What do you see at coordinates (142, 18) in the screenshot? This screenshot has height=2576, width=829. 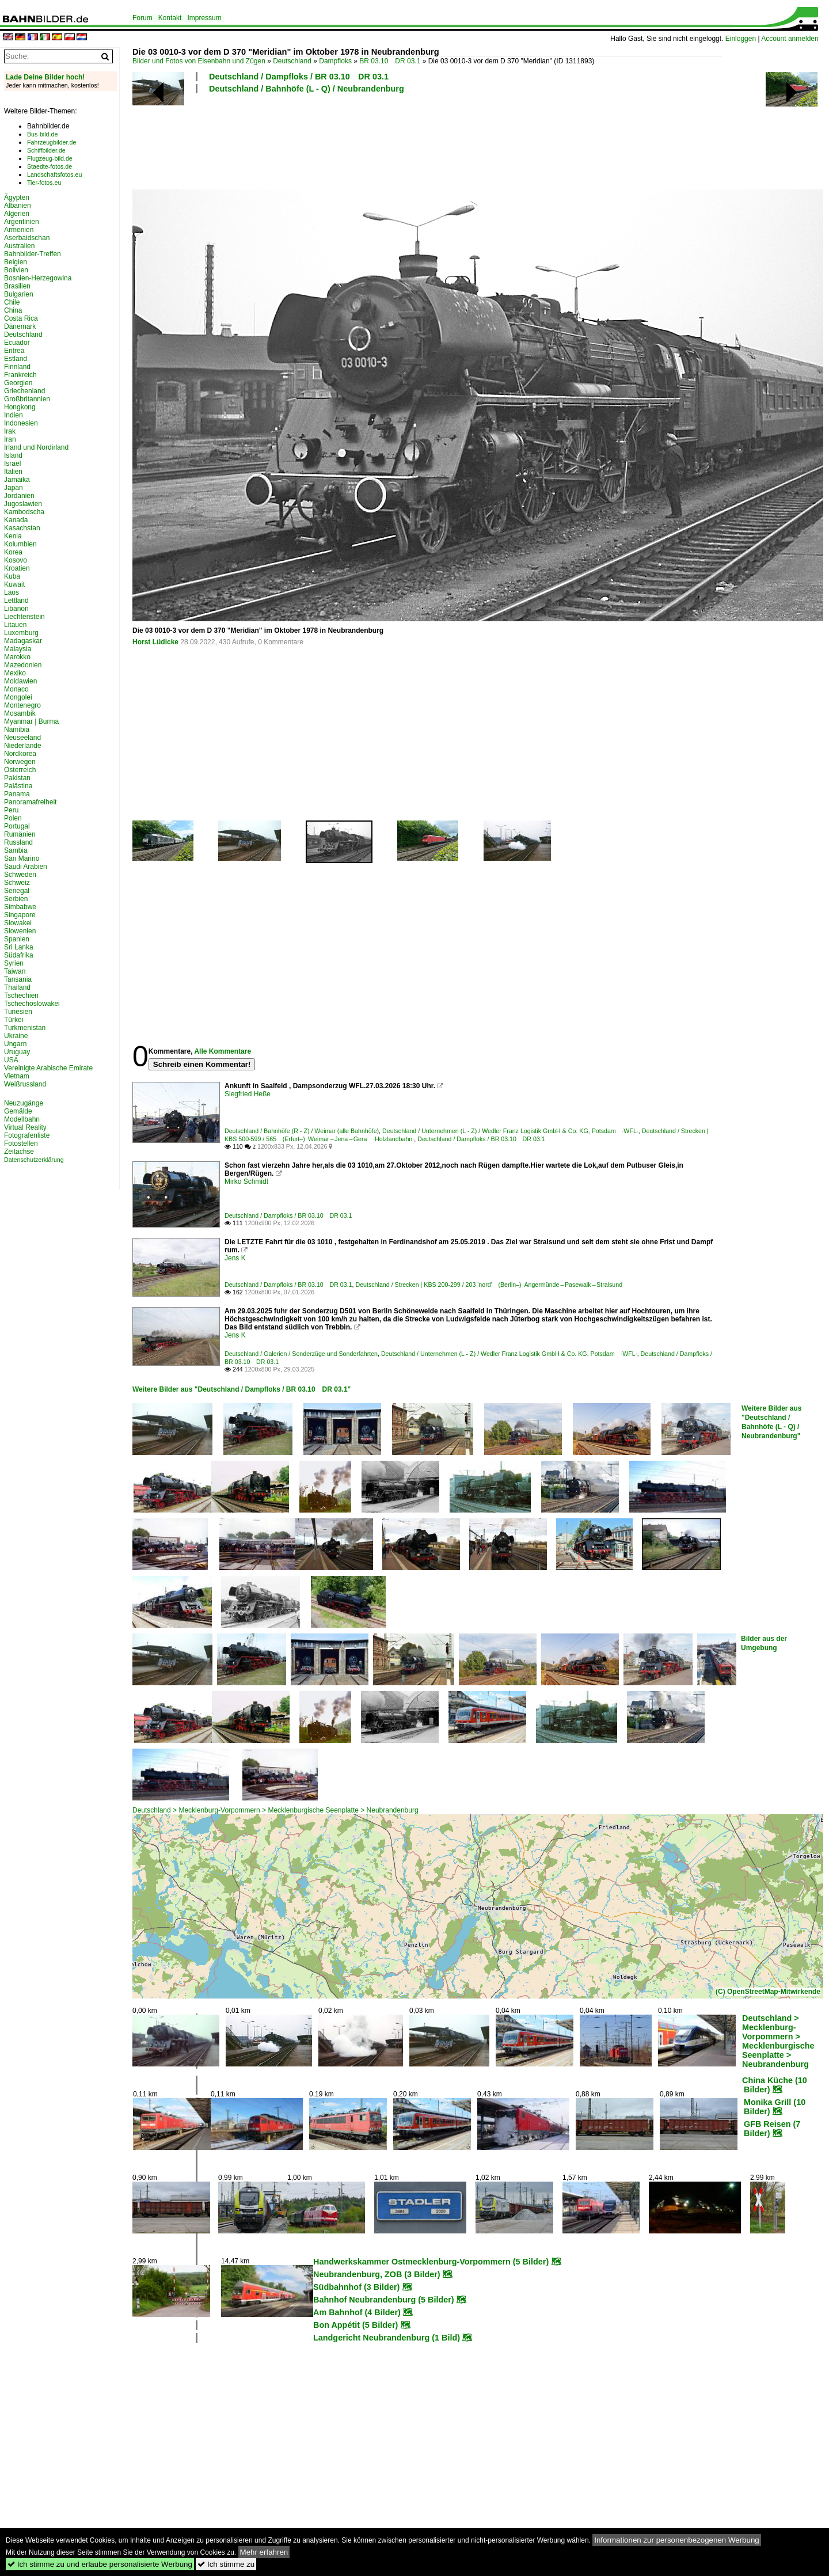 I see `Forum` at bounding box center [142, 18].